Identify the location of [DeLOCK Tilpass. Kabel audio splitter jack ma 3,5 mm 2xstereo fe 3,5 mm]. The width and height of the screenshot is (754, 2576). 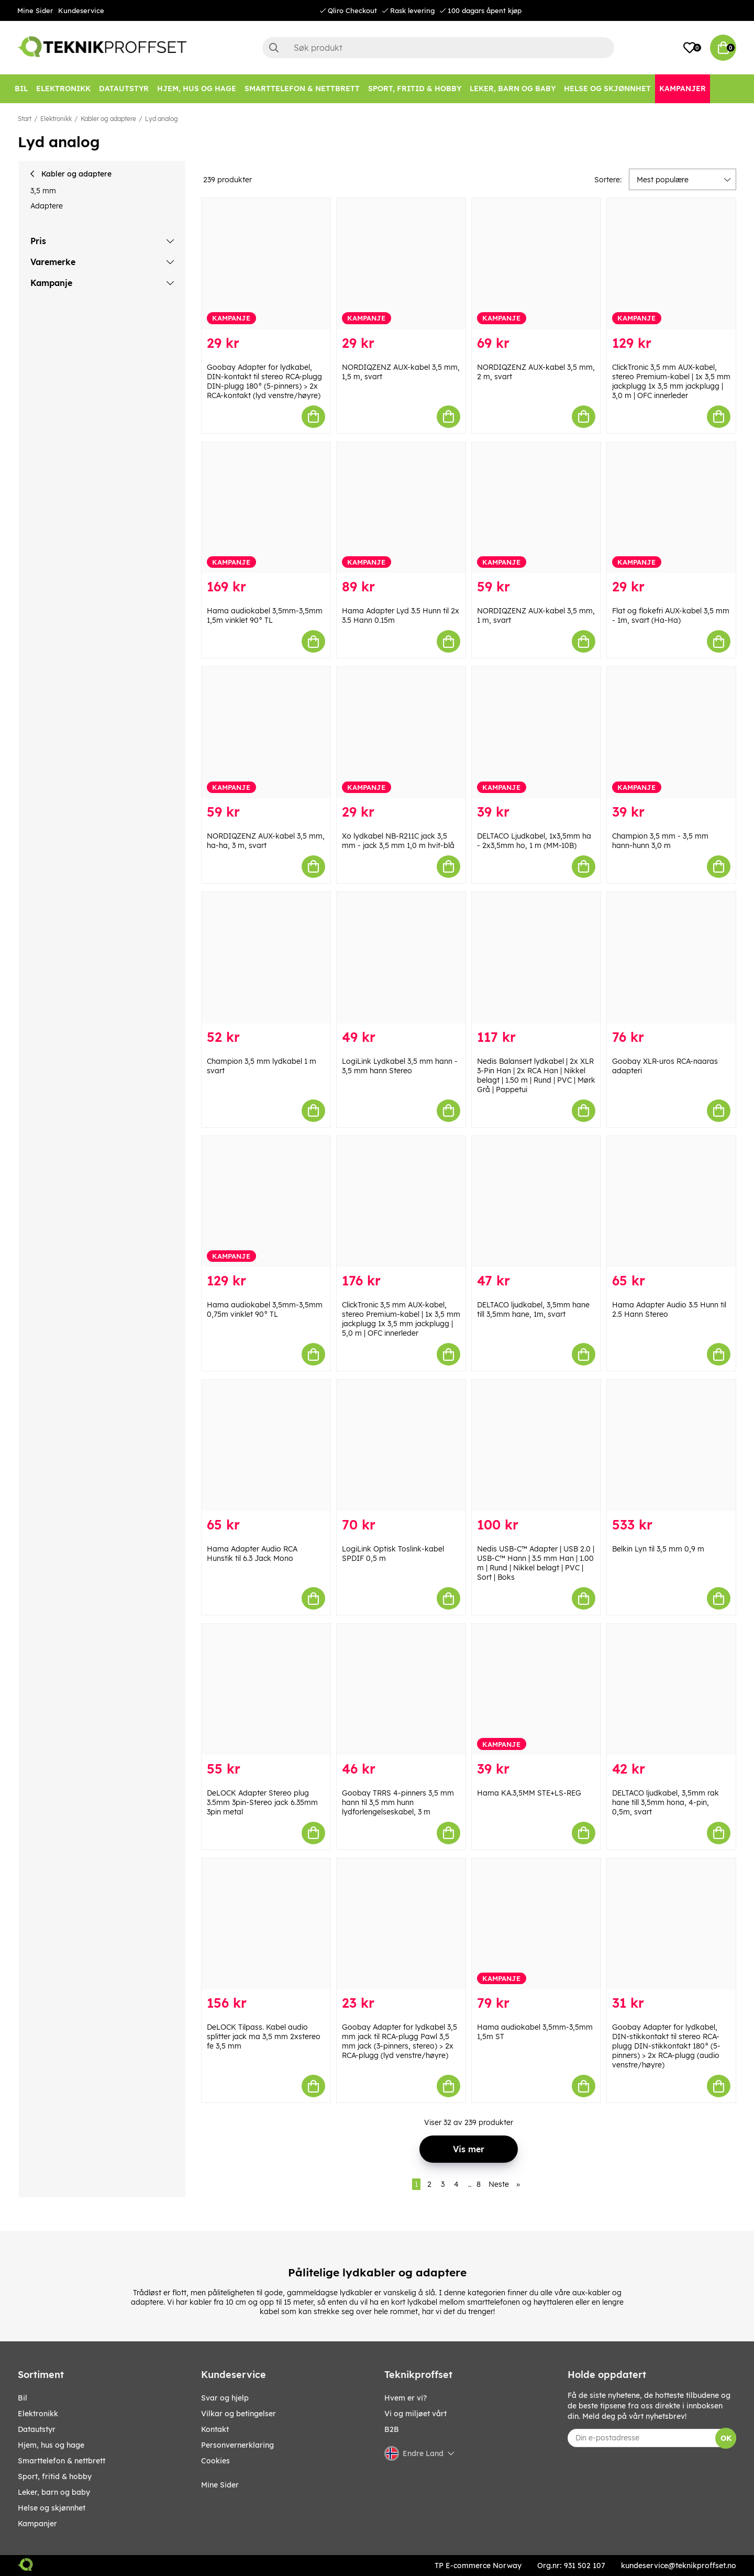
(266, 1924).